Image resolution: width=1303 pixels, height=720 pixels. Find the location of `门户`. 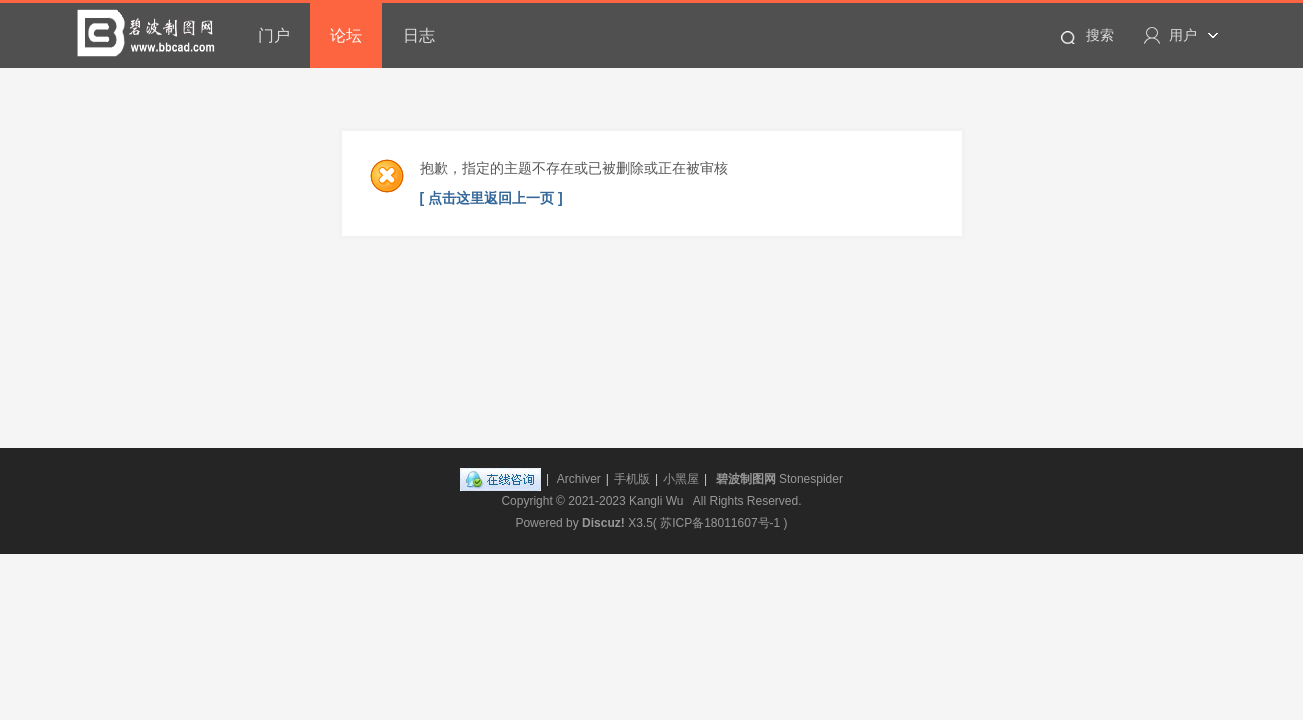

门户 is located at coordinates (274, 35).